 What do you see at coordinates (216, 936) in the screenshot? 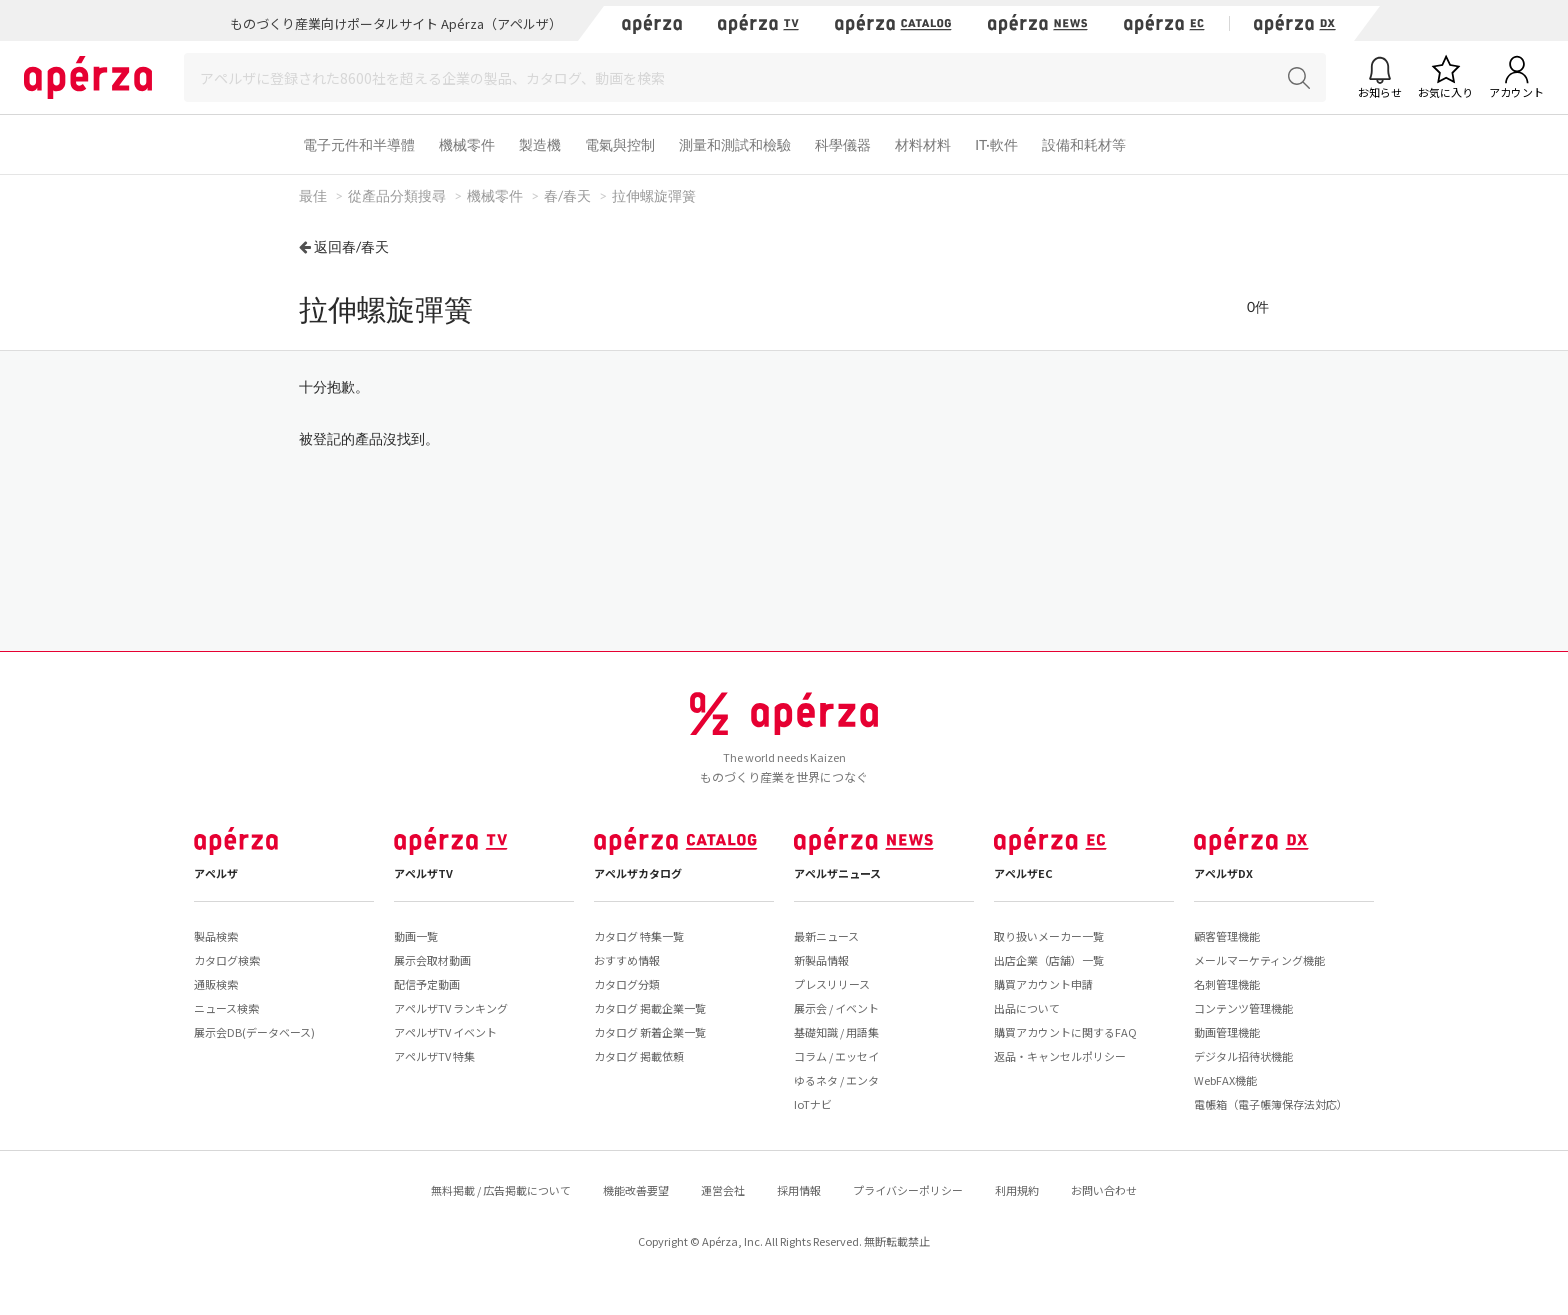
I see `製品検索` at bounding box center [216, 936].